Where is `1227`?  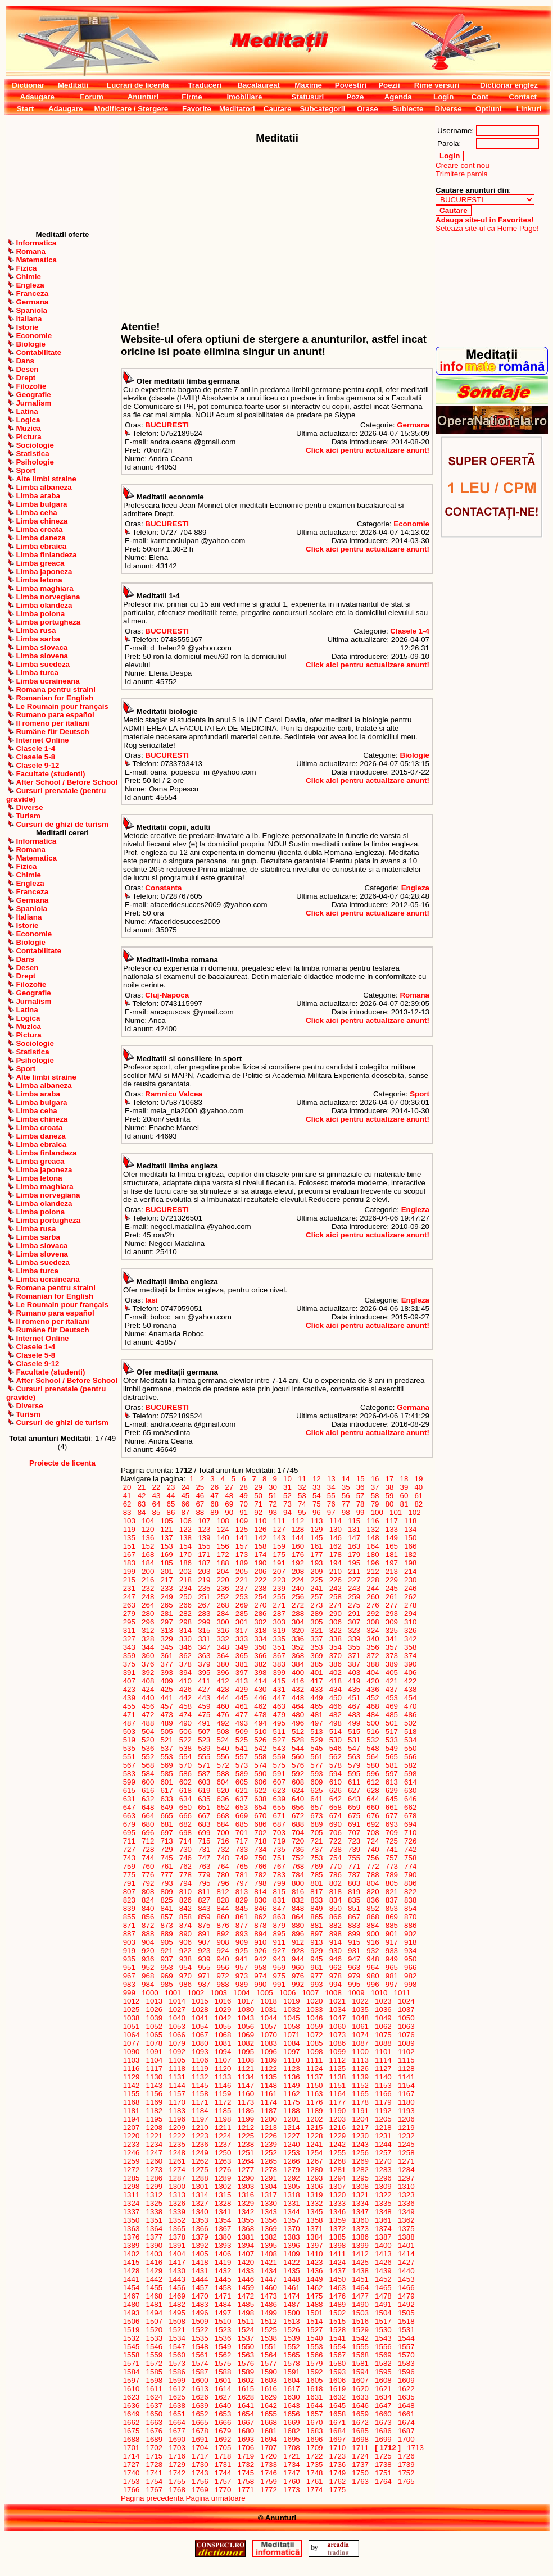 1227 is located at coordinates (291, 2136).